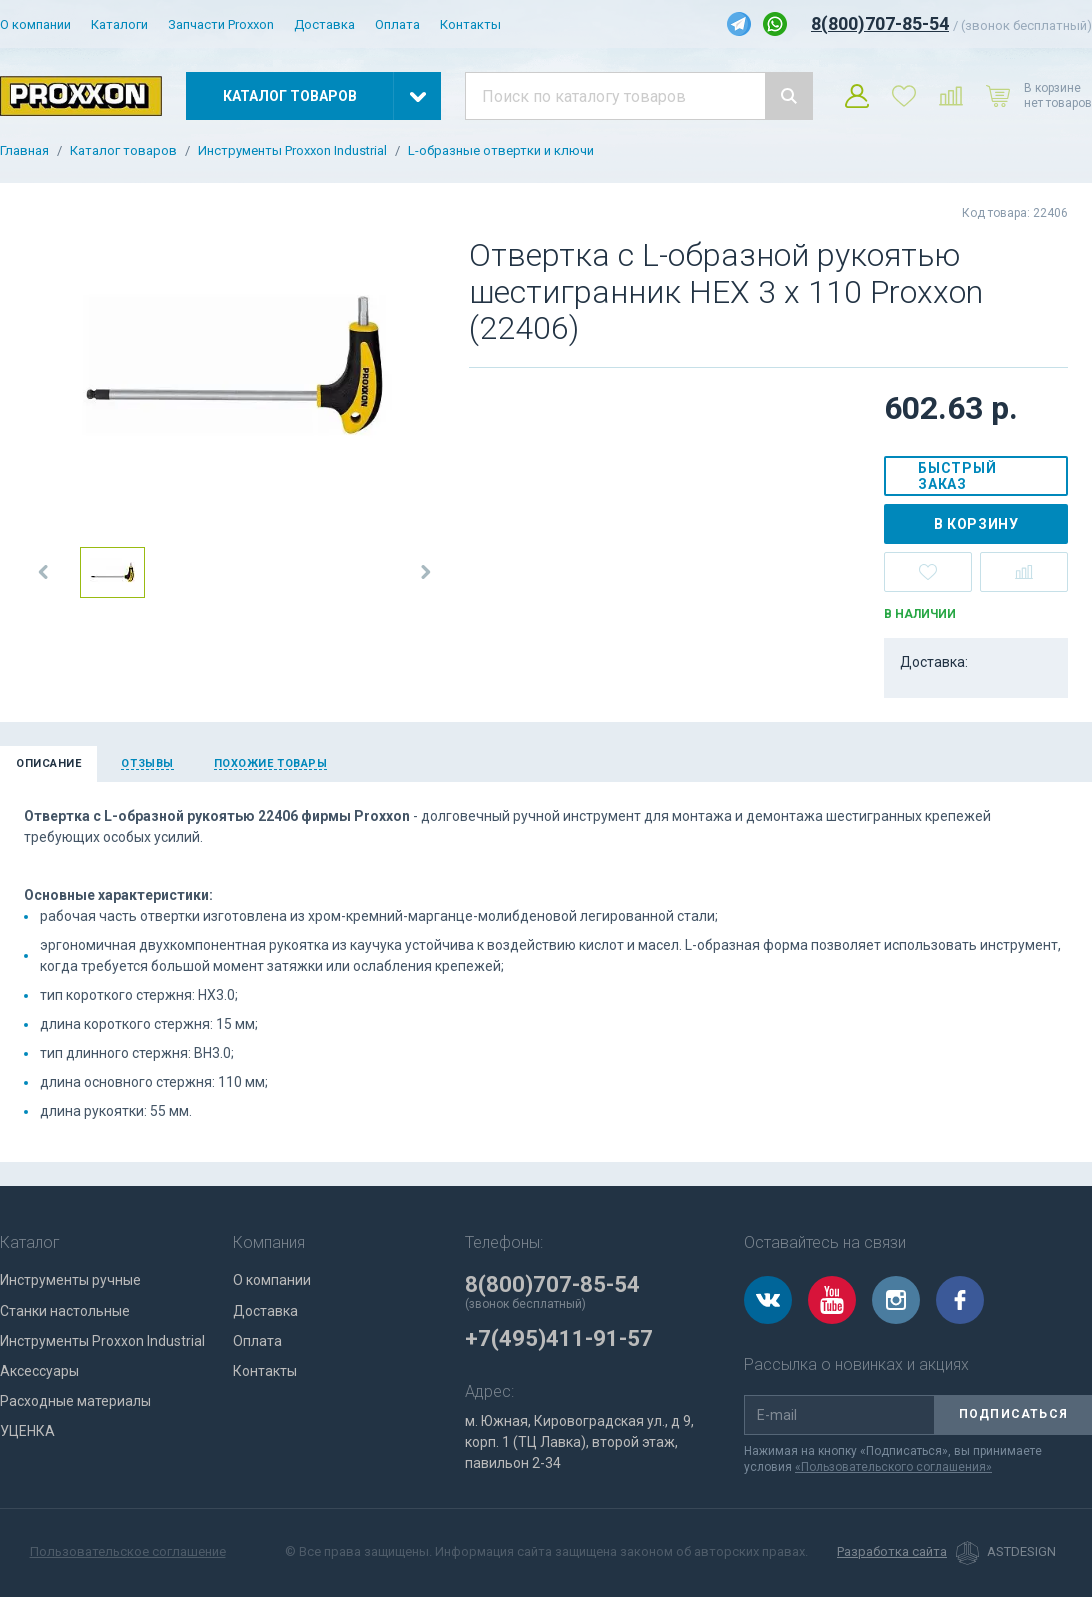  What do you see at coordinates (75, 1401) in the screenshot?
I see `Расходные материалы` at bounding box center [75, 1401].